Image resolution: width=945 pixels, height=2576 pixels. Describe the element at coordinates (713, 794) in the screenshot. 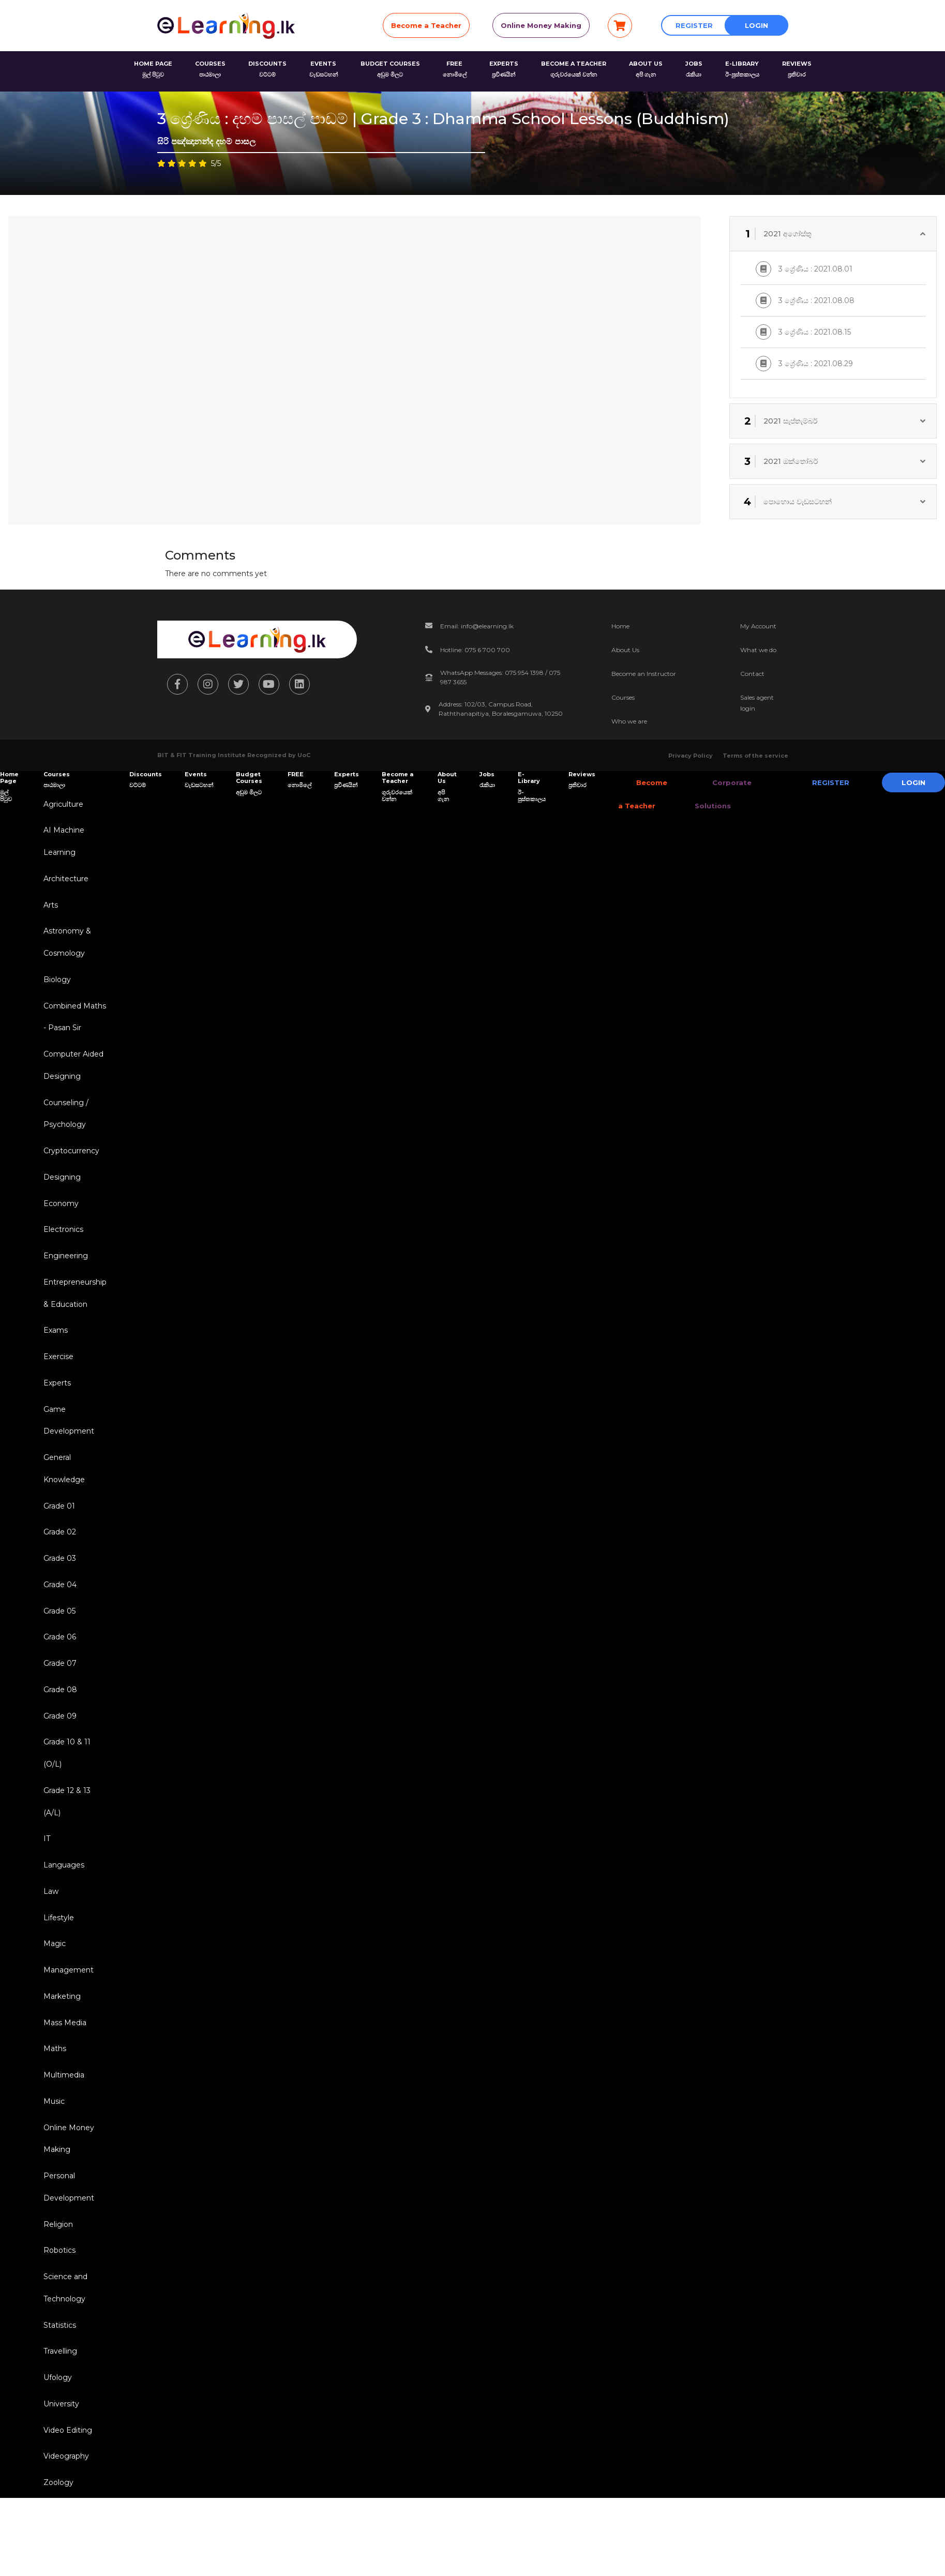

I see `Corporate Solutions` at that location.